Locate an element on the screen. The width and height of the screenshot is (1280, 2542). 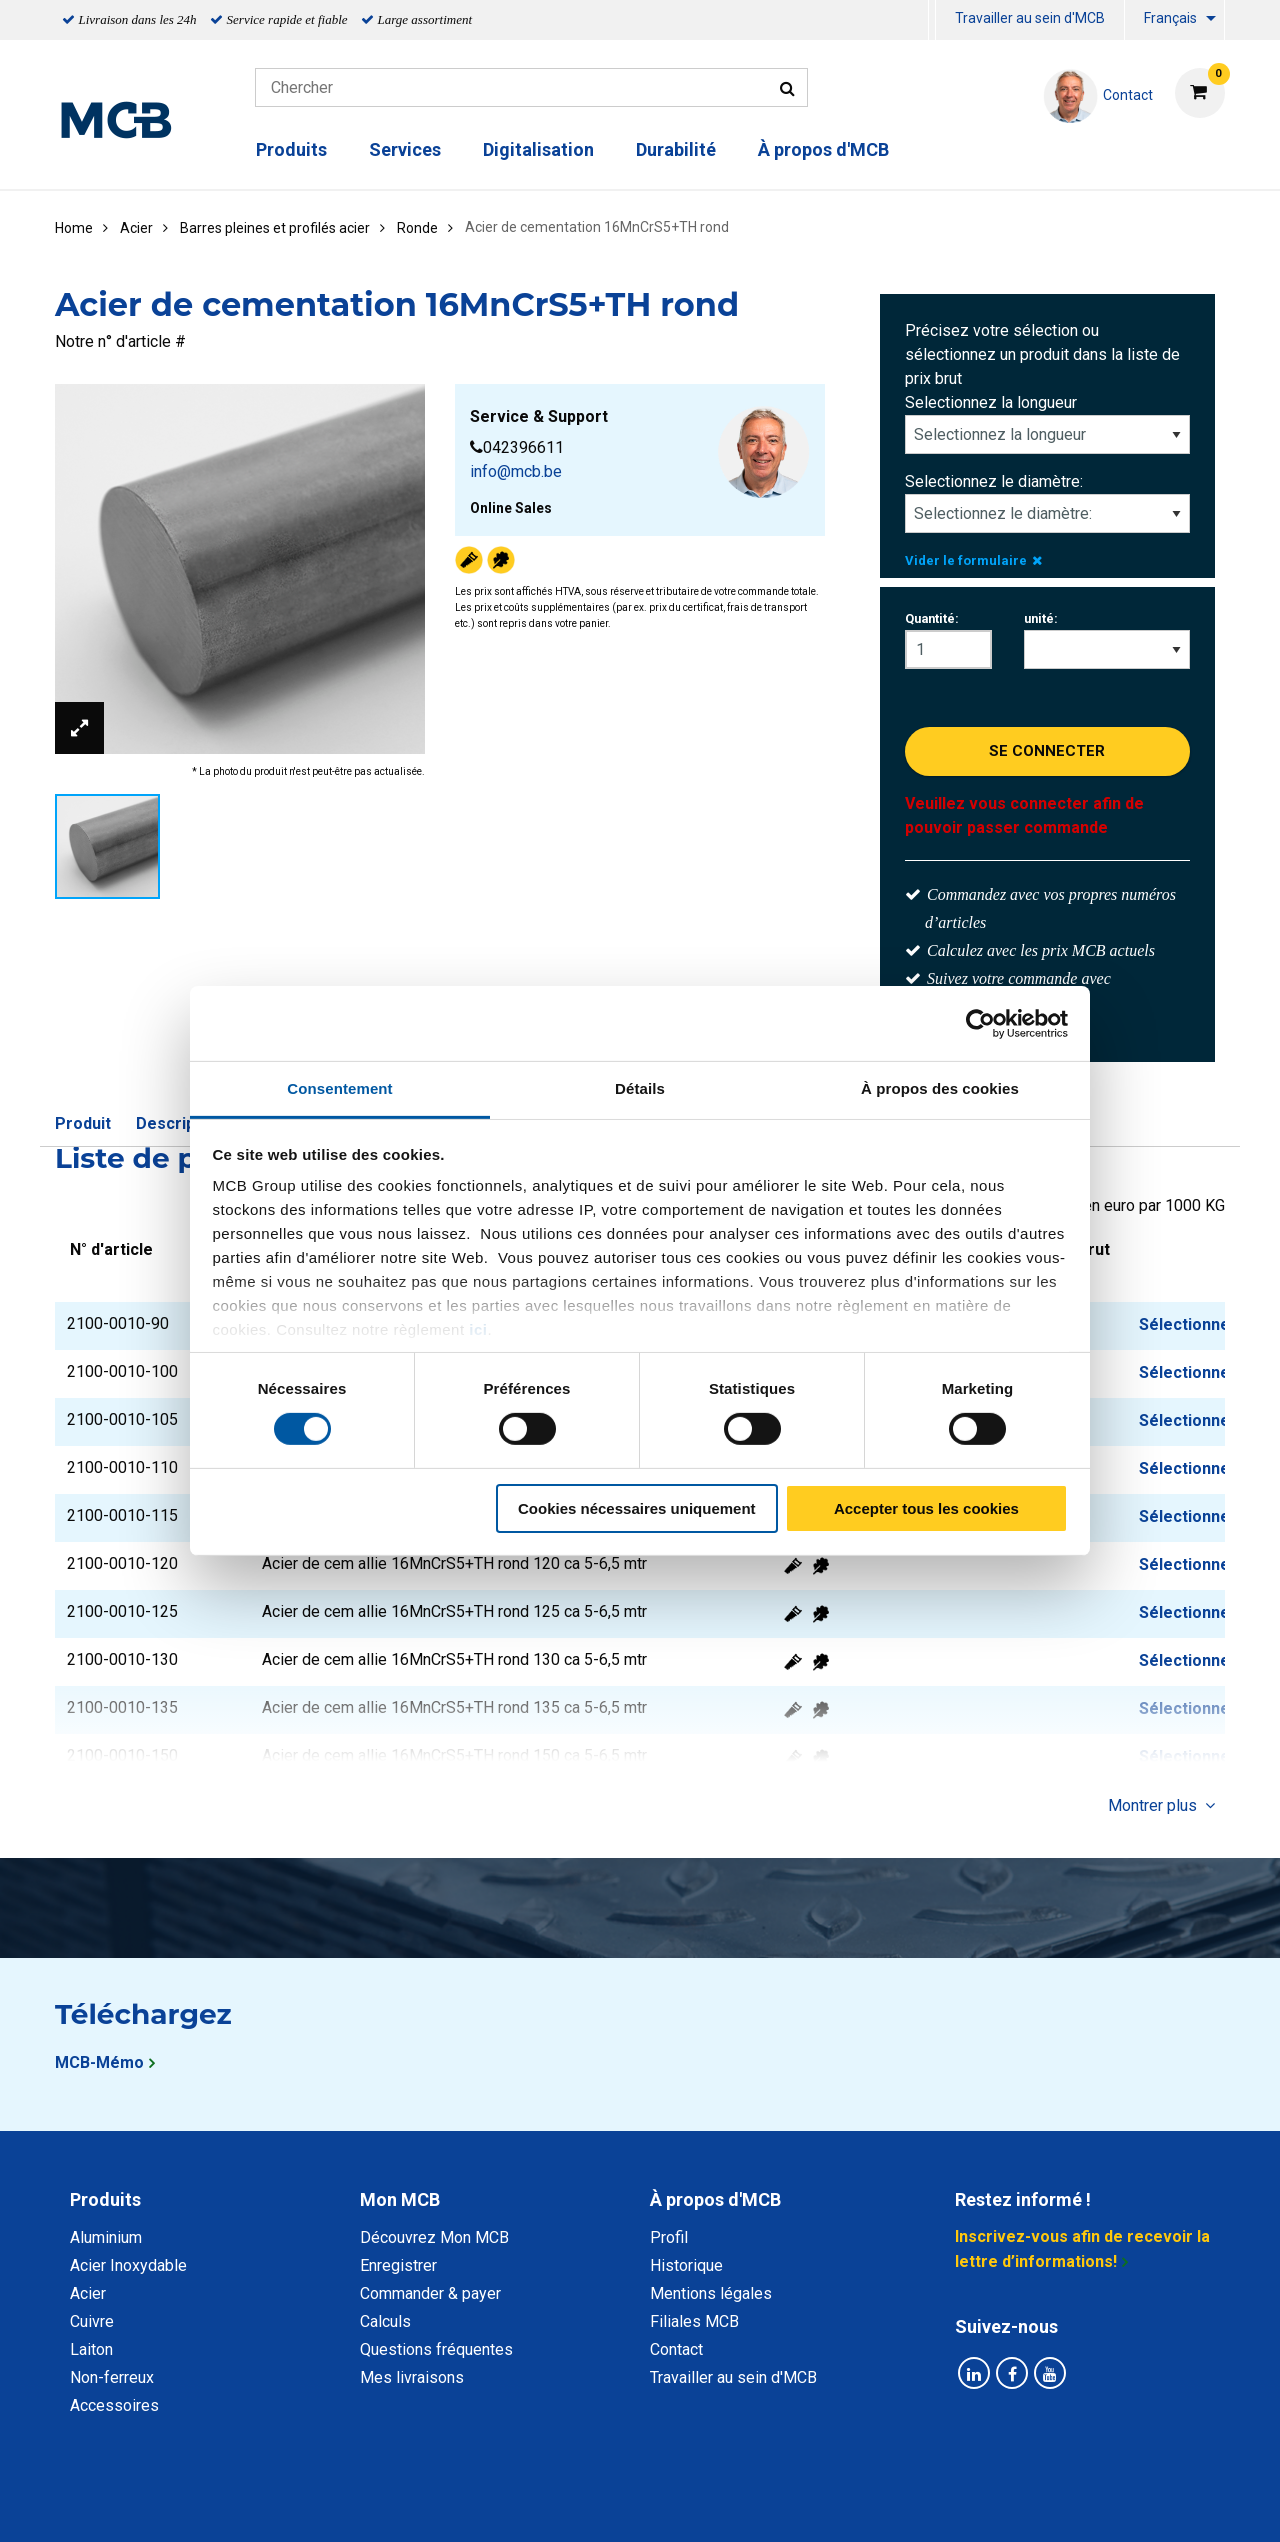
Mentions Légales & Droits d’auteurs is located at coordinates (959, 2504).